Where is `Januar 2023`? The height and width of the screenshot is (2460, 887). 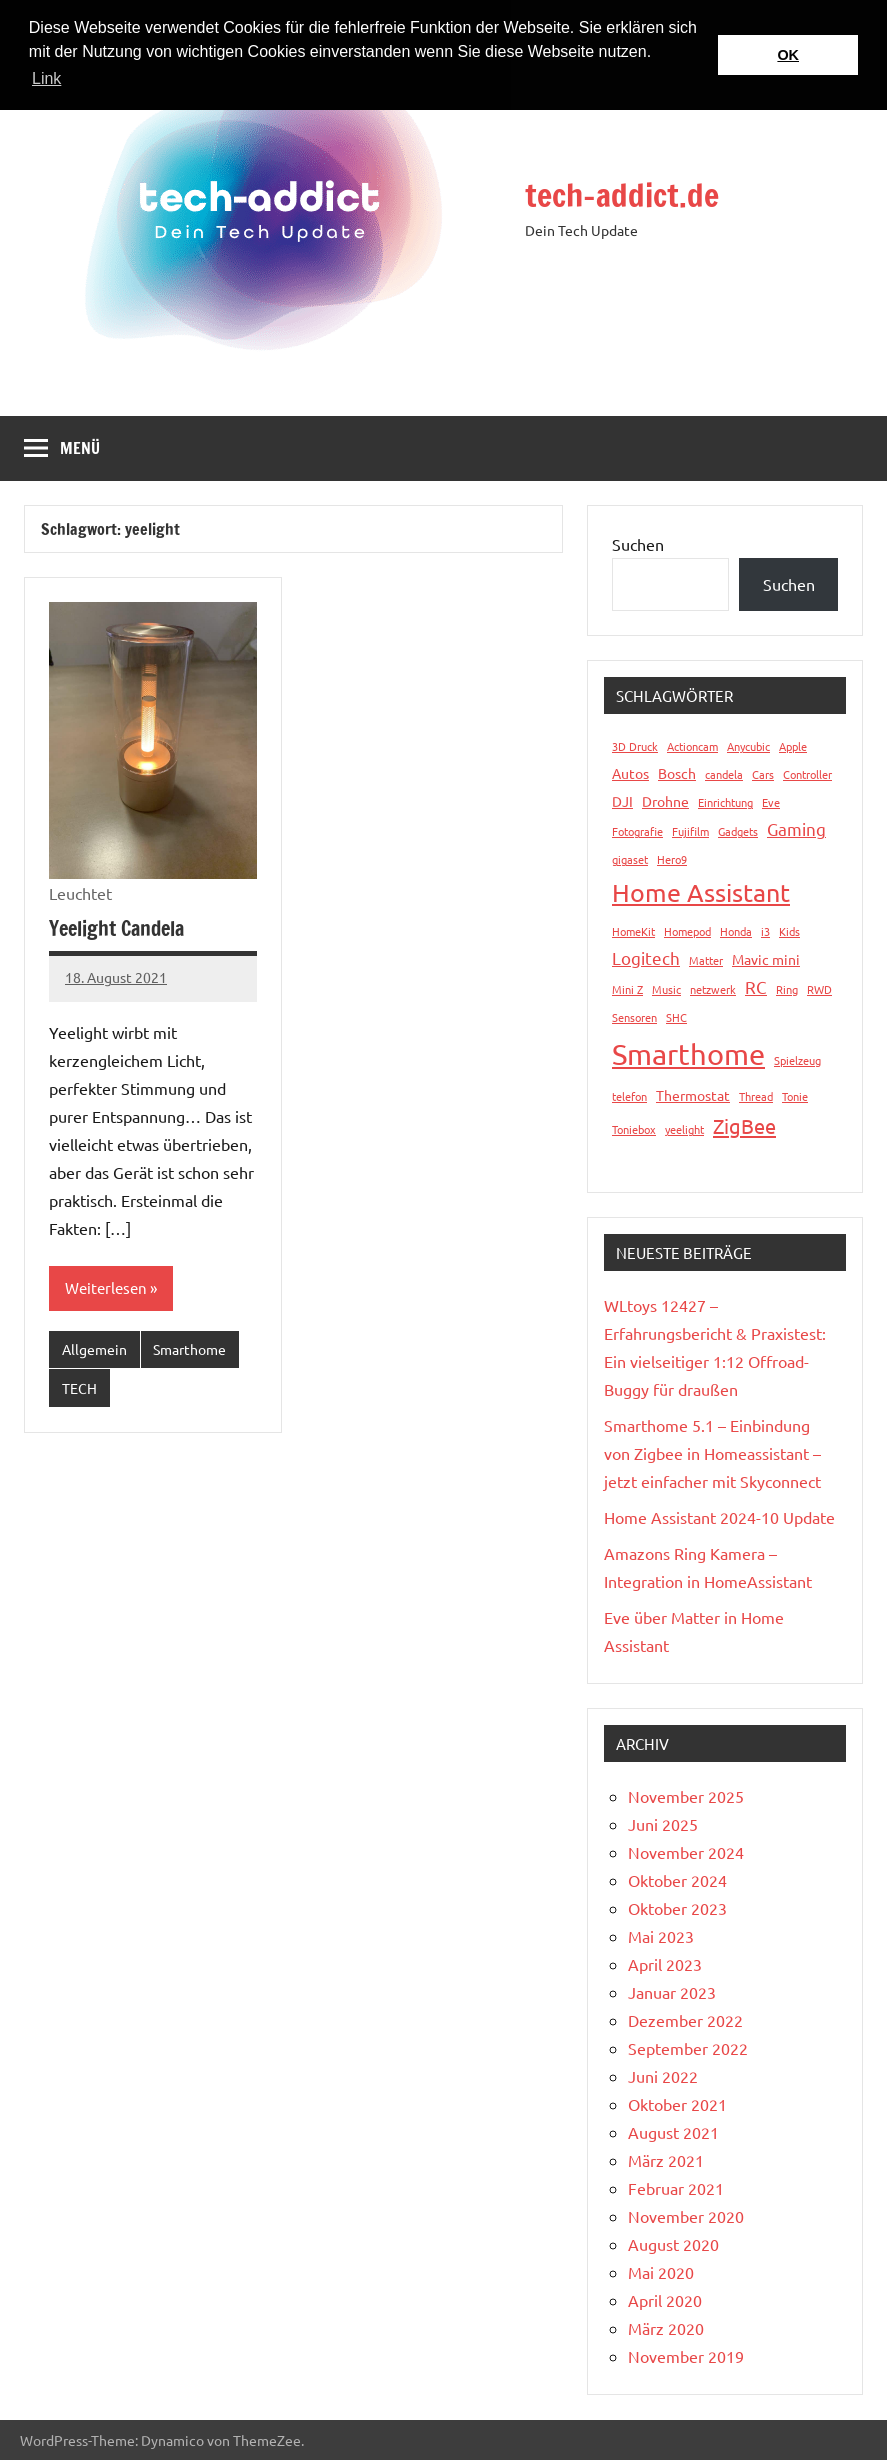
Januar 2023 is located at coordinates (672, 1992).